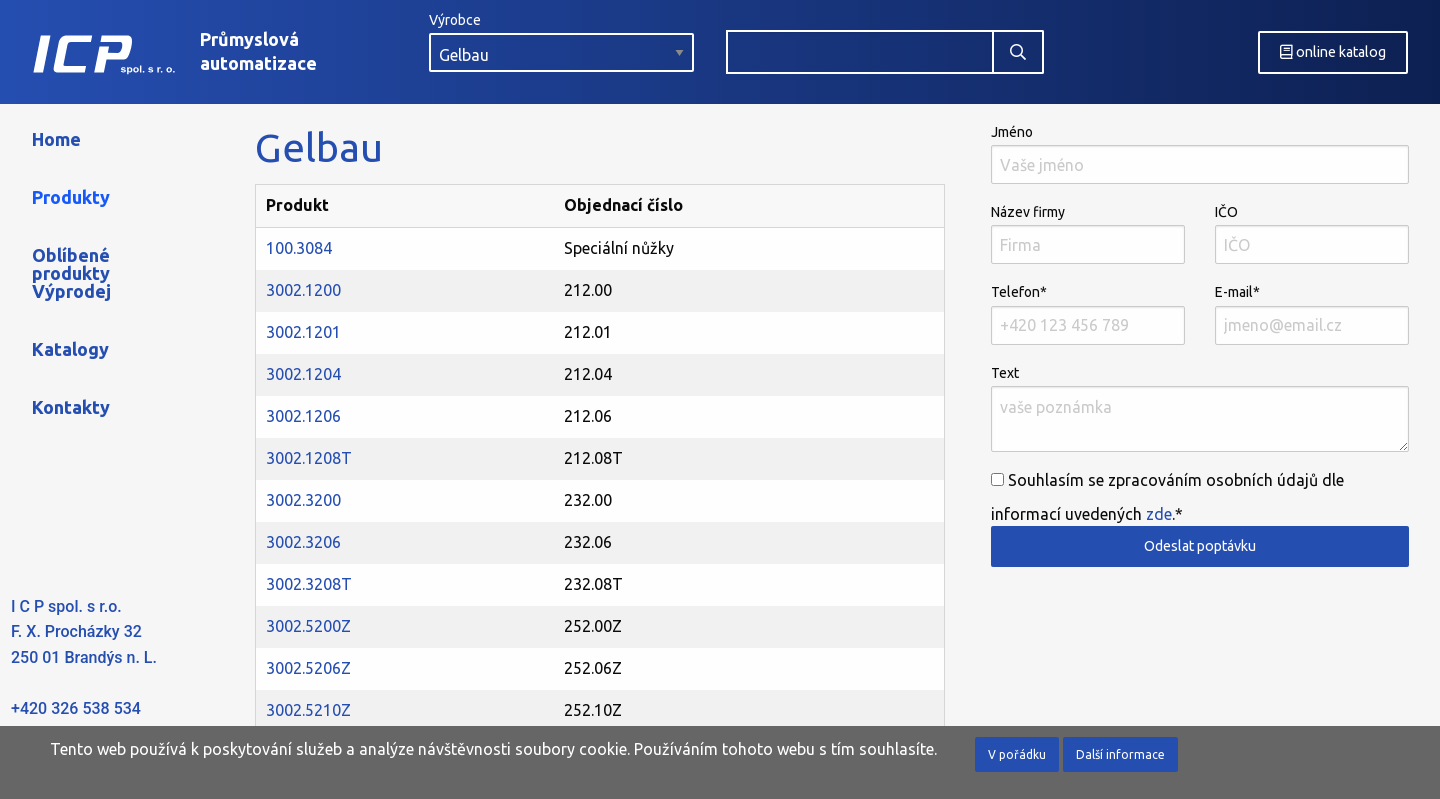  Describe the element at coordinates (308, 668) in the screenshot. I see `3002.5206Z` at that location.